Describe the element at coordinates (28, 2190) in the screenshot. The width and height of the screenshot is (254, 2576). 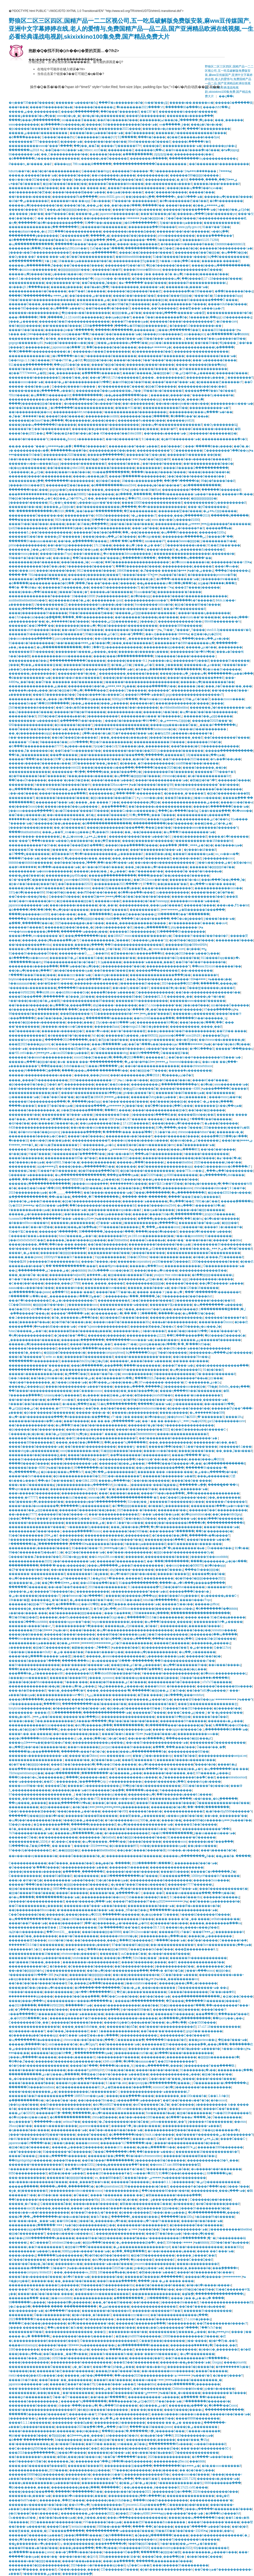
I see `�ܻƺ�ˬ�ĳ��������Ƶ` at that location.